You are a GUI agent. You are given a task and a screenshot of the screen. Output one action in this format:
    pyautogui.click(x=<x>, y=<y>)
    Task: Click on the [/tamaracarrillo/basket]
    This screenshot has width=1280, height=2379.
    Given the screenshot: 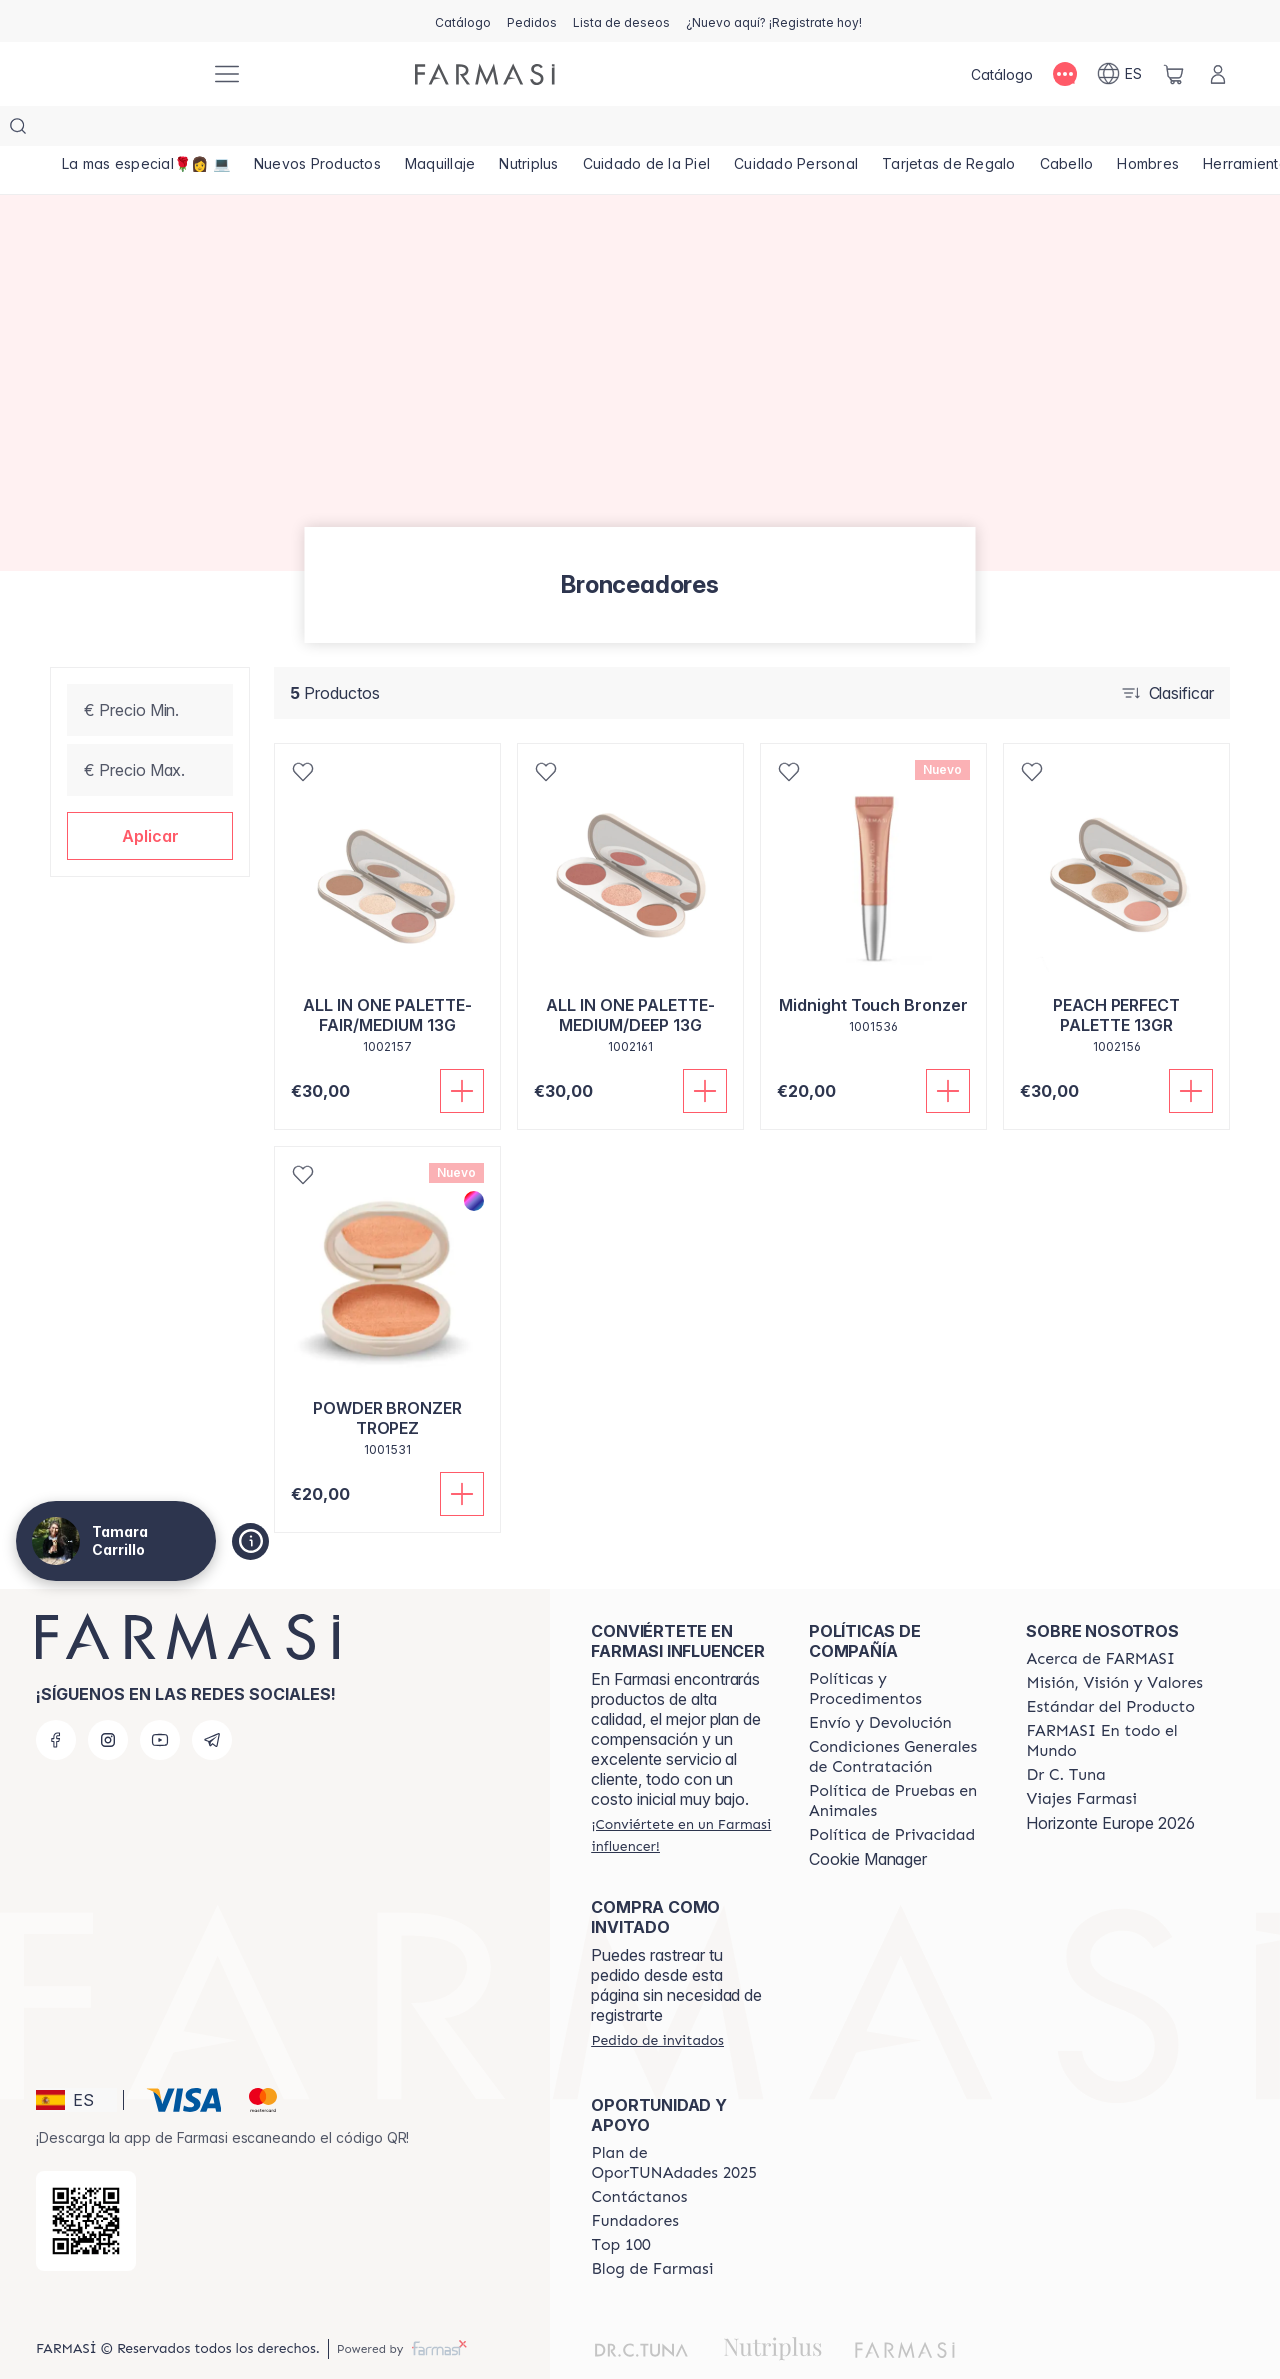 What is the action you would take?
    pyautogui.click(x=1174, y=74)
    